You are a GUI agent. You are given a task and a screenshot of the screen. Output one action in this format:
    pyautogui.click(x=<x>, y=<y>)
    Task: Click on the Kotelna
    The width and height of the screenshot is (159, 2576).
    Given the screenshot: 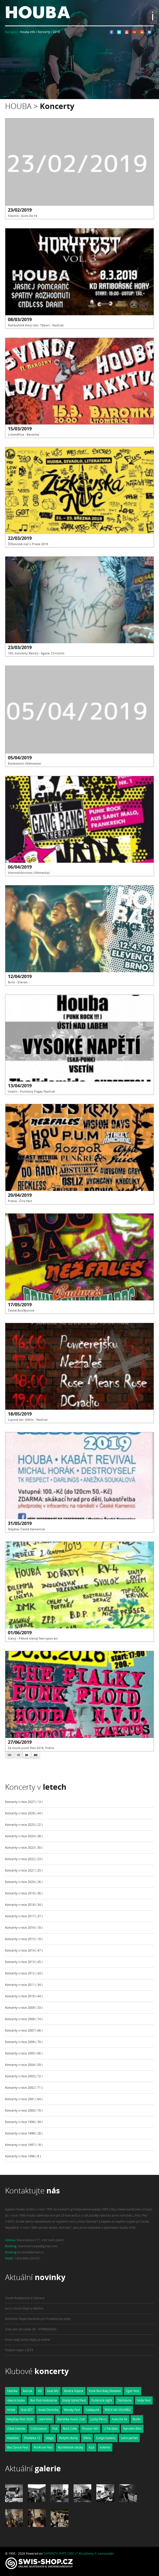 What is the action you would take?
    pyautogui.click(x=105, y=2447)
    